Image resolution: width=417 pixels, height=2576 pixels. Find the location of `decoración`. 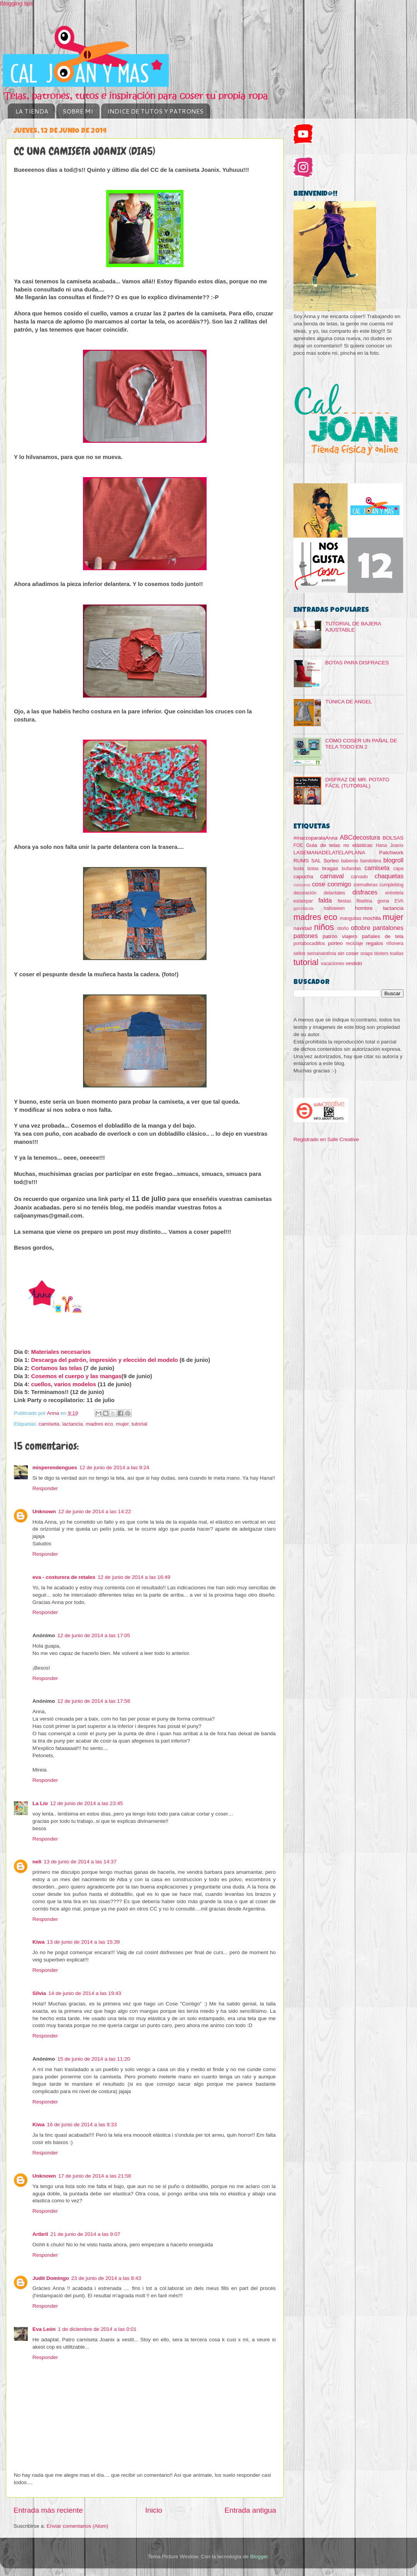

decoración is located at coordinates (304, 893).